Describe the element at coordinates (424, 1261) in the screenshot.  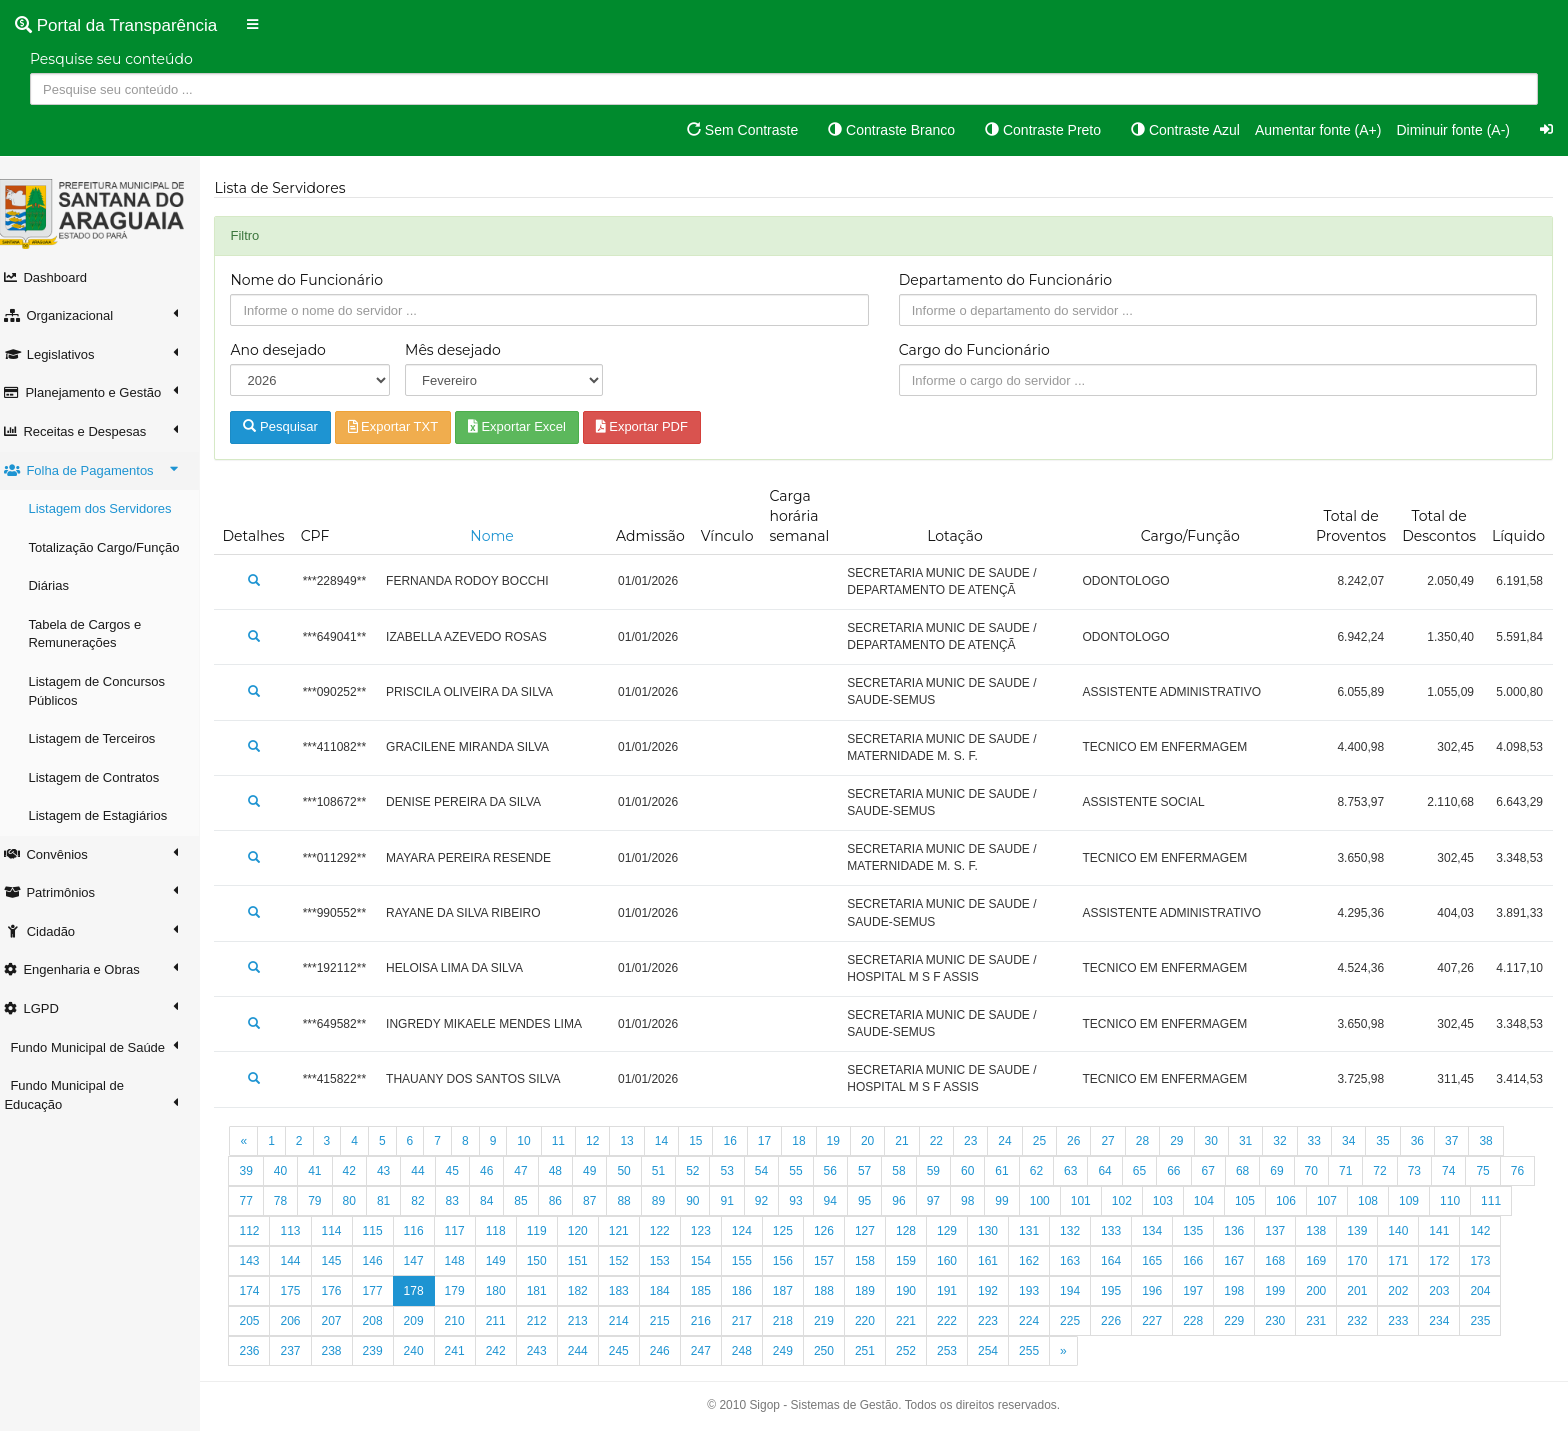
I see `146` at that location.